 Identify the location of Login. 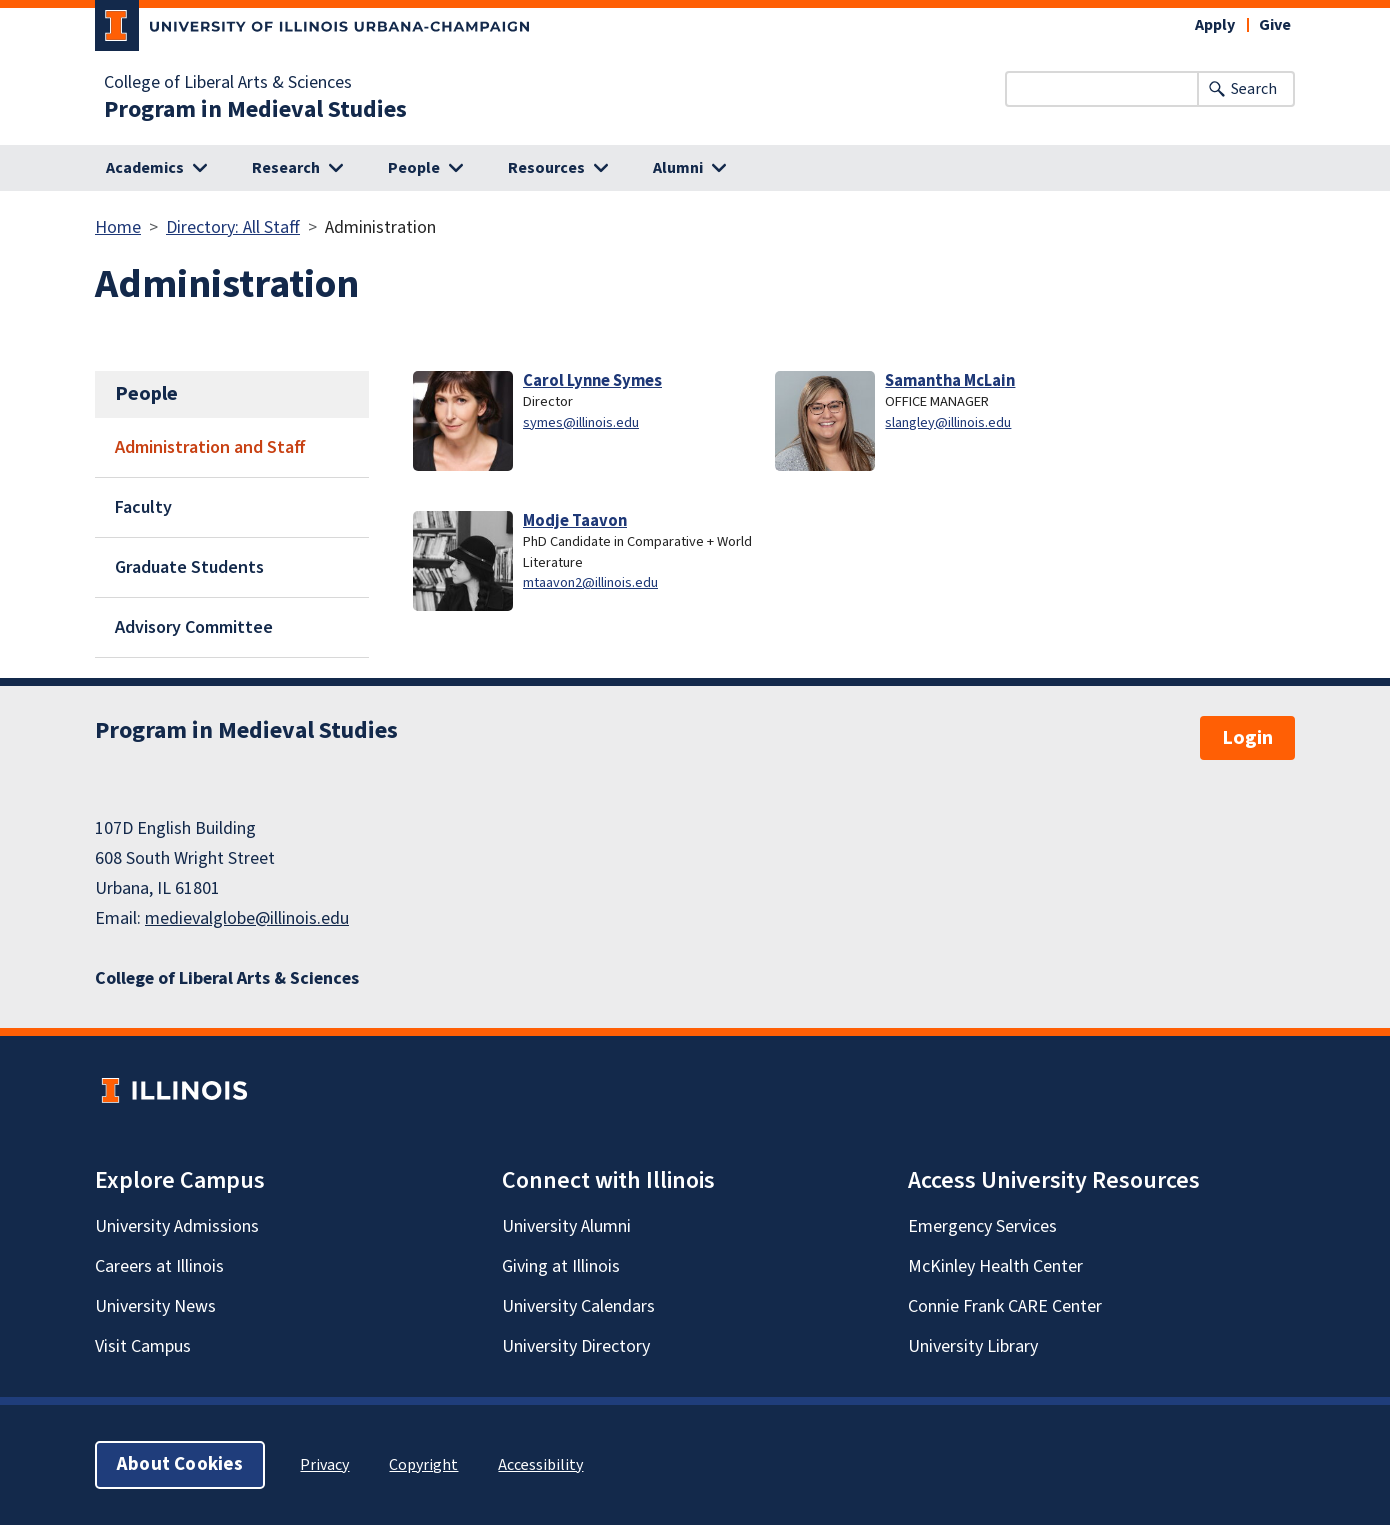
(1247, 738).